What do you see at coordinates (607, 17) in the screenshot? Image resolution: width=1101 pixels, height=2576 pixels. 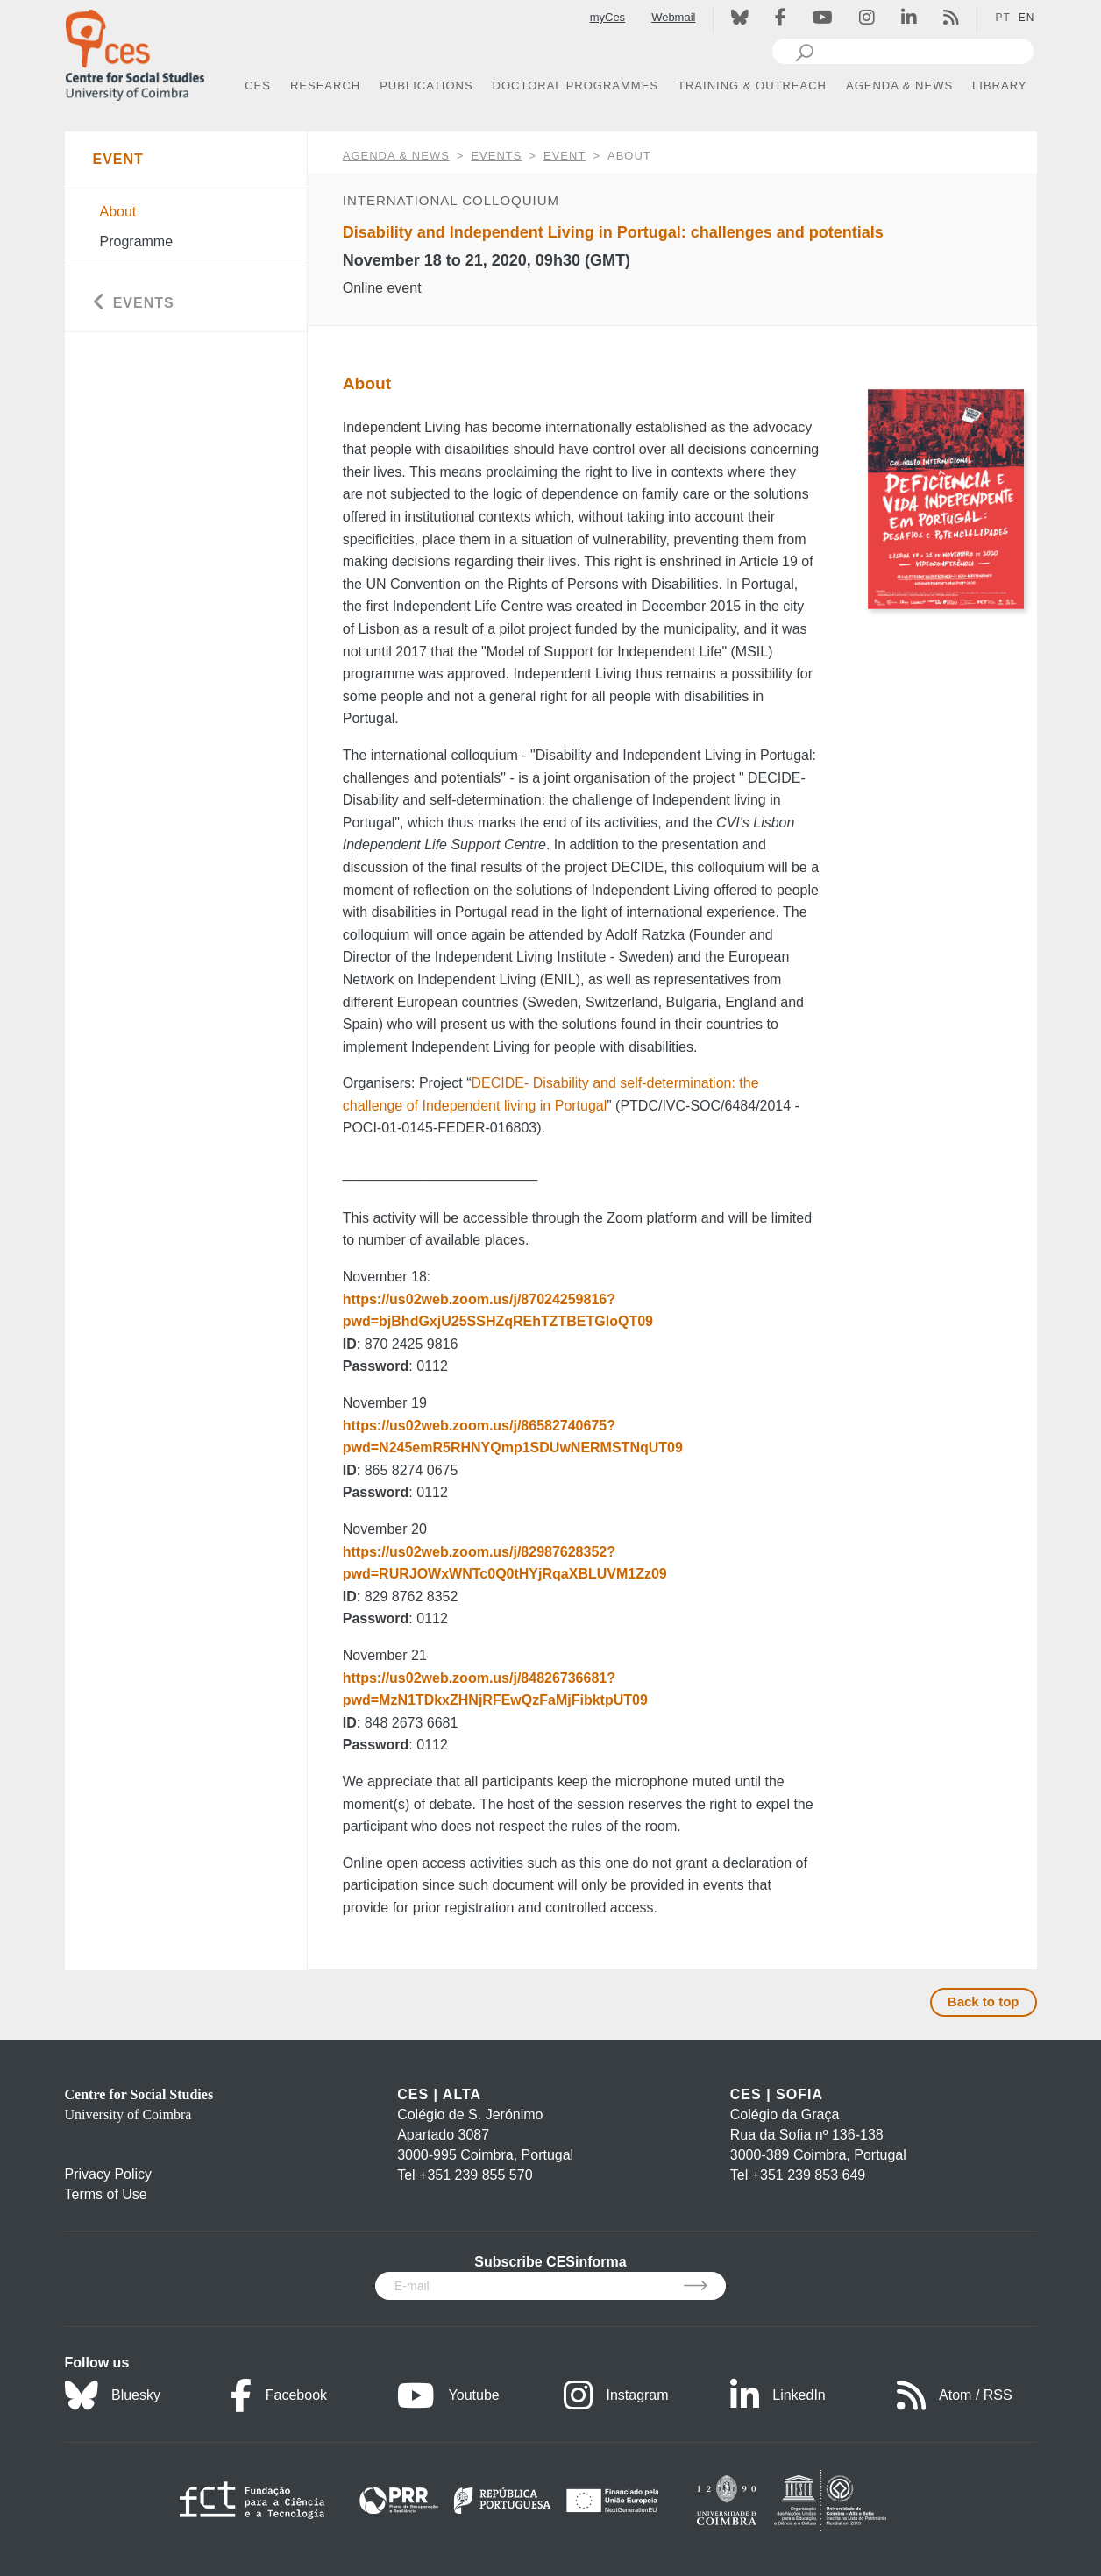 I see `myCes` at bounding box center [607, 17].